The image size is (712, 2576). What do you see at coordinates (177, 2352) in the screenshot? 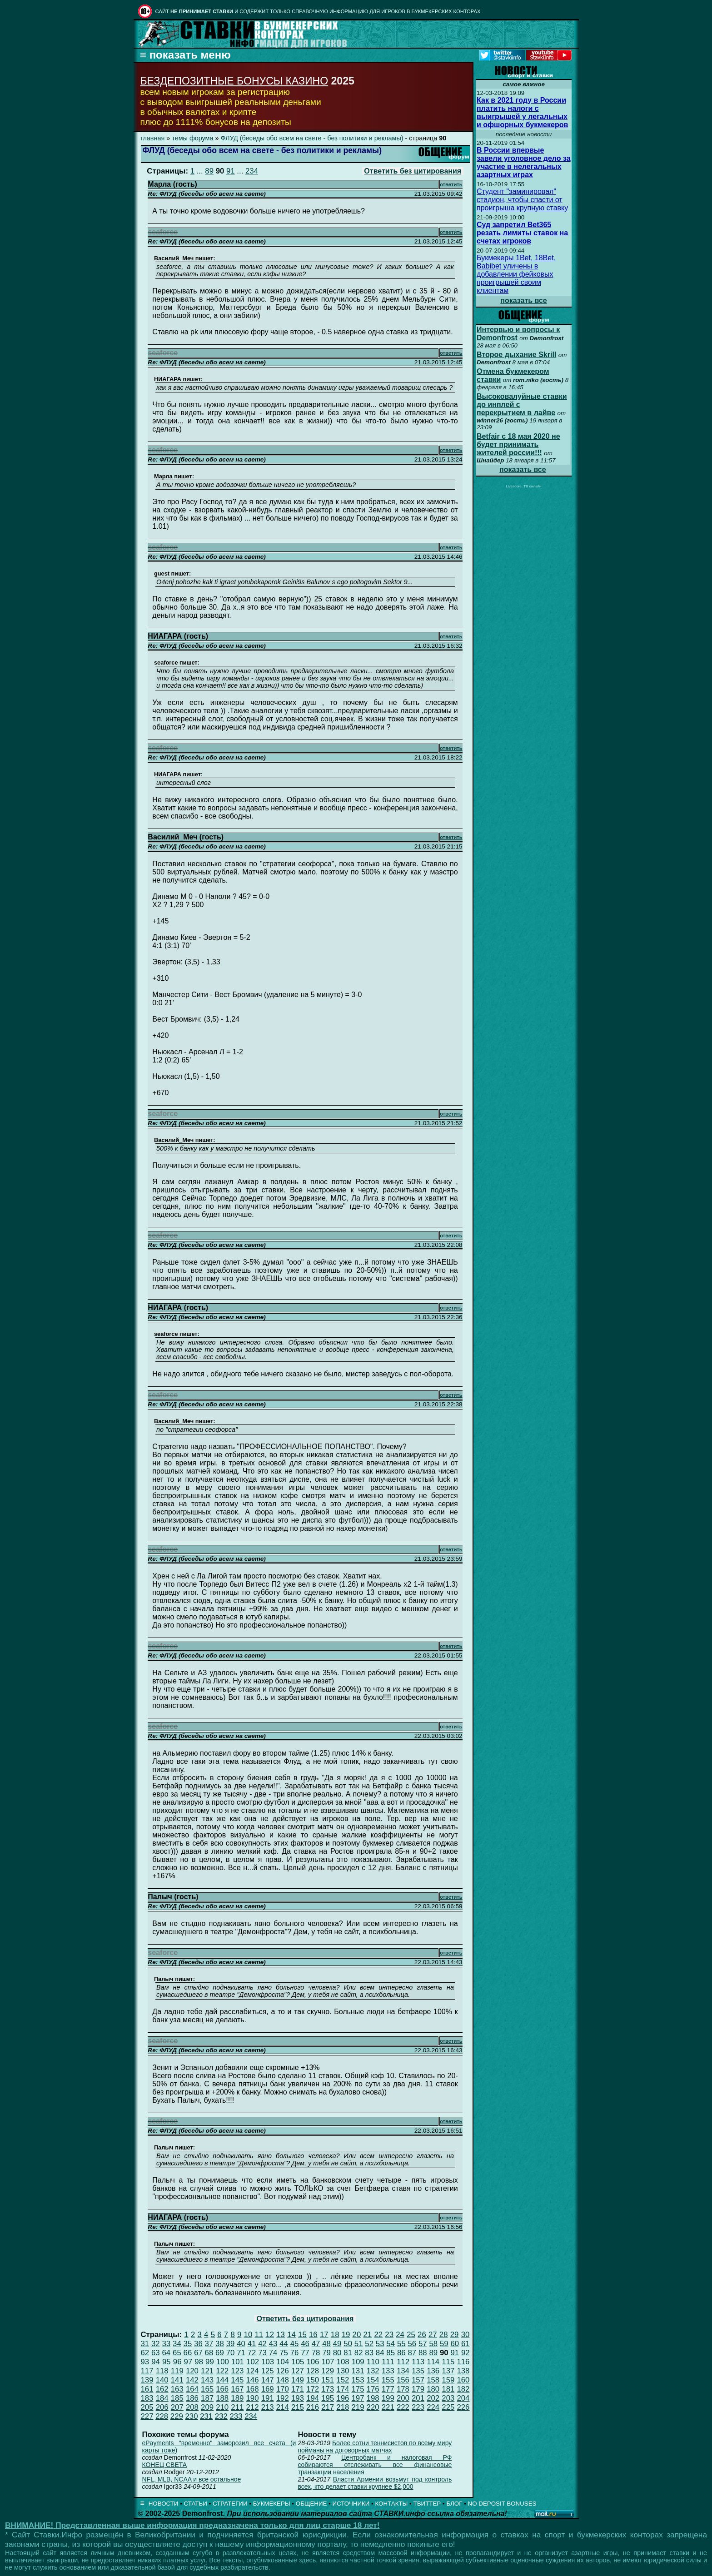
I see `65` at bounding box center [177, 2352].